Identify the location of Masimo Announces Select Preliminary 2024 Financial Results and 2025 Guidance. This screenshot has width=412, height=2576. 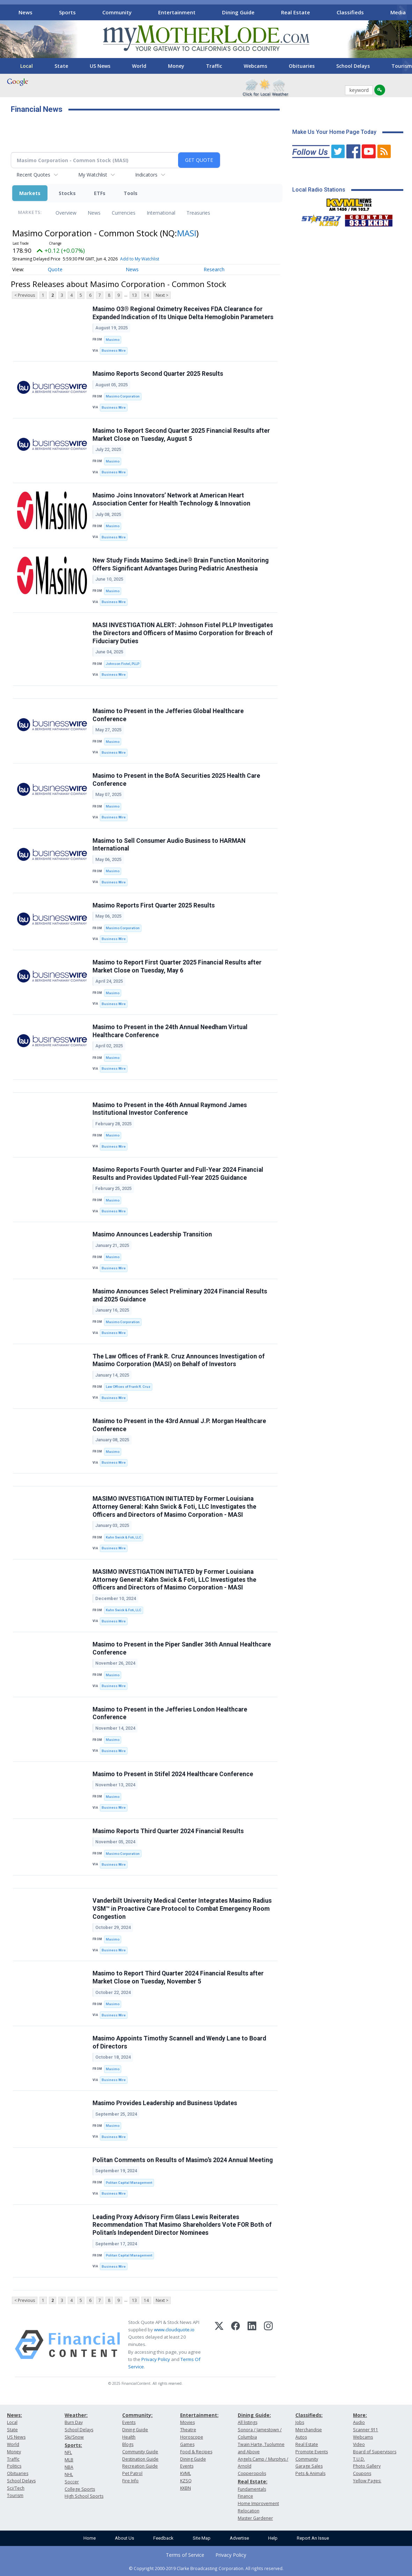
(180, 1295).